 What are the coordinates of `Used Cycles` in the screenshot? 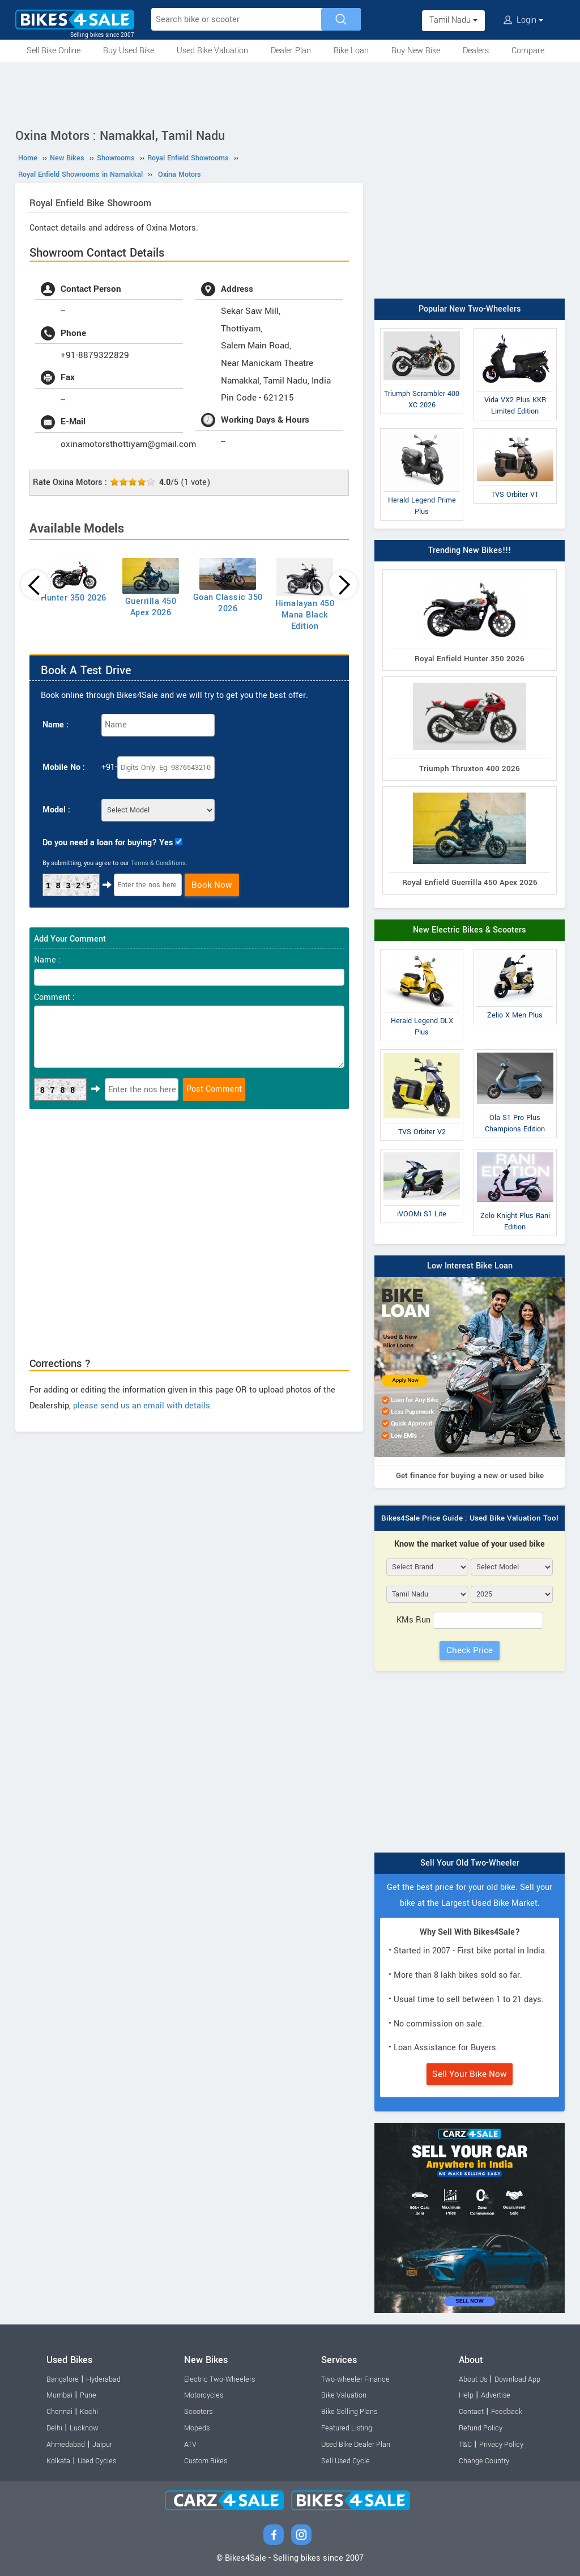 It's located at (97, 2461).